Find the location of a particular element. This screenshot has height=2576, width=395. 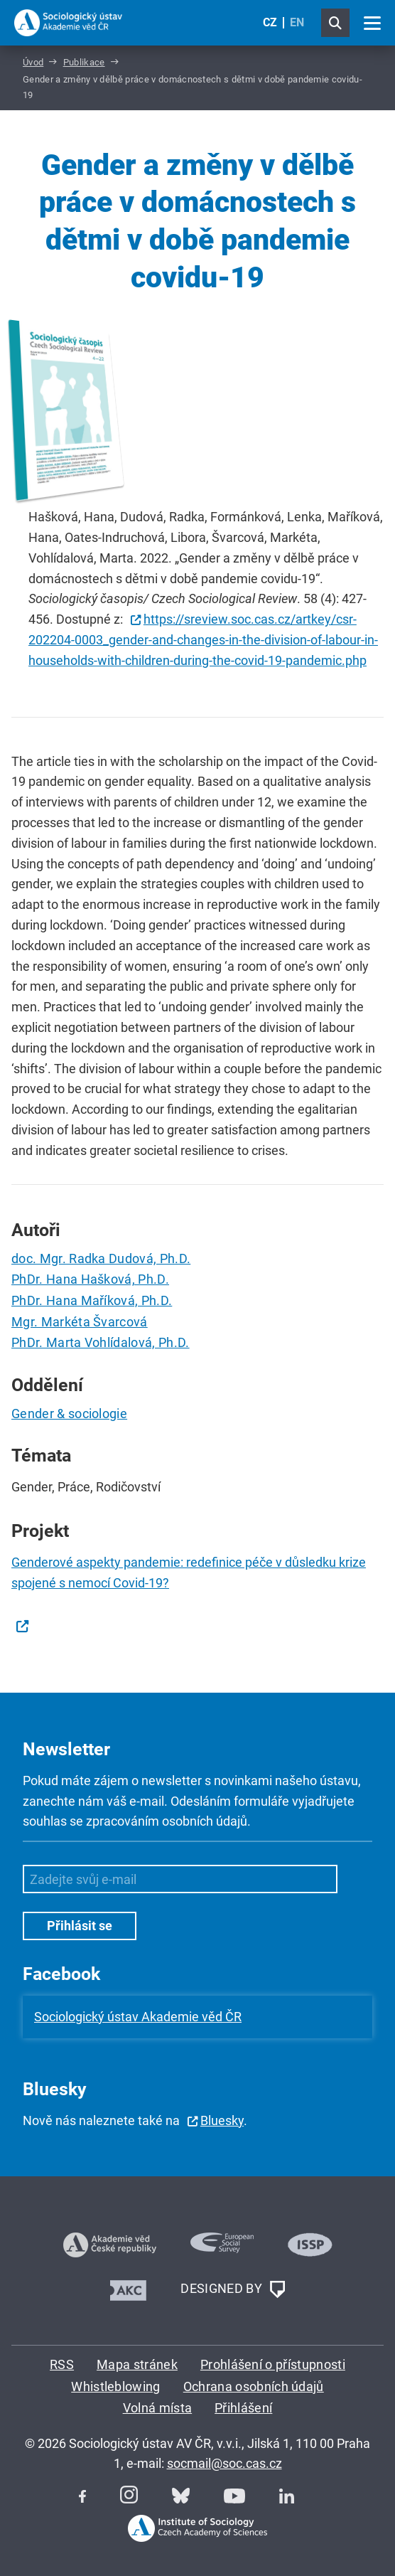

Přihlášení is located at coordinates (243, 2407).